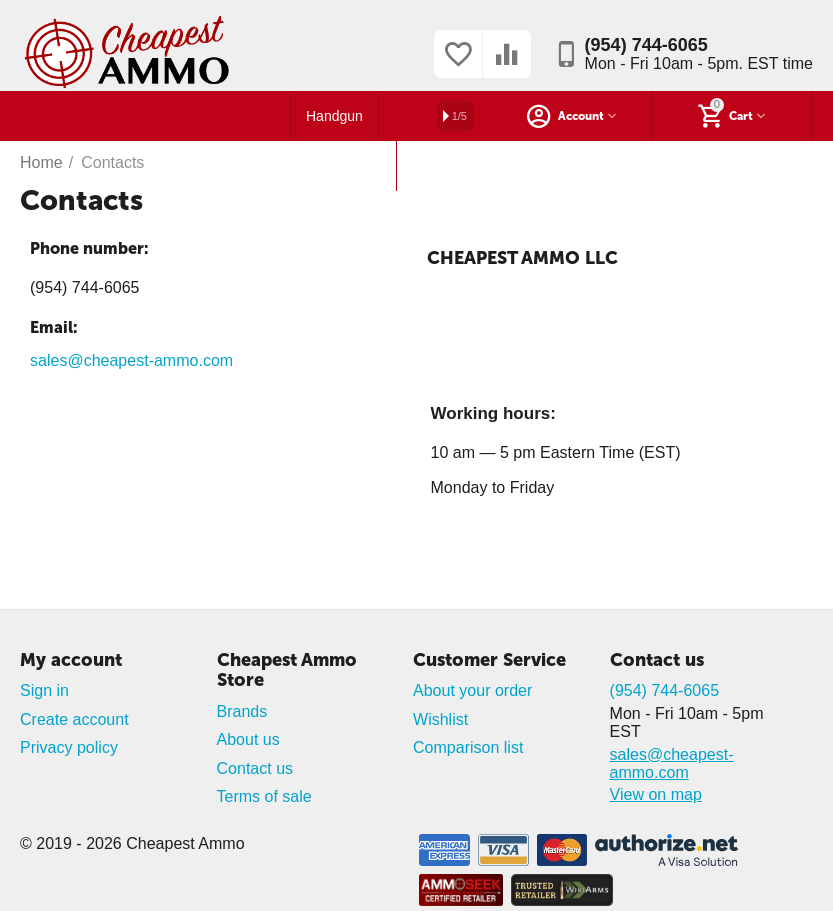  Describe the element at coordinates (468, 747) in the screenshot. I see `Comparison list` at that location.